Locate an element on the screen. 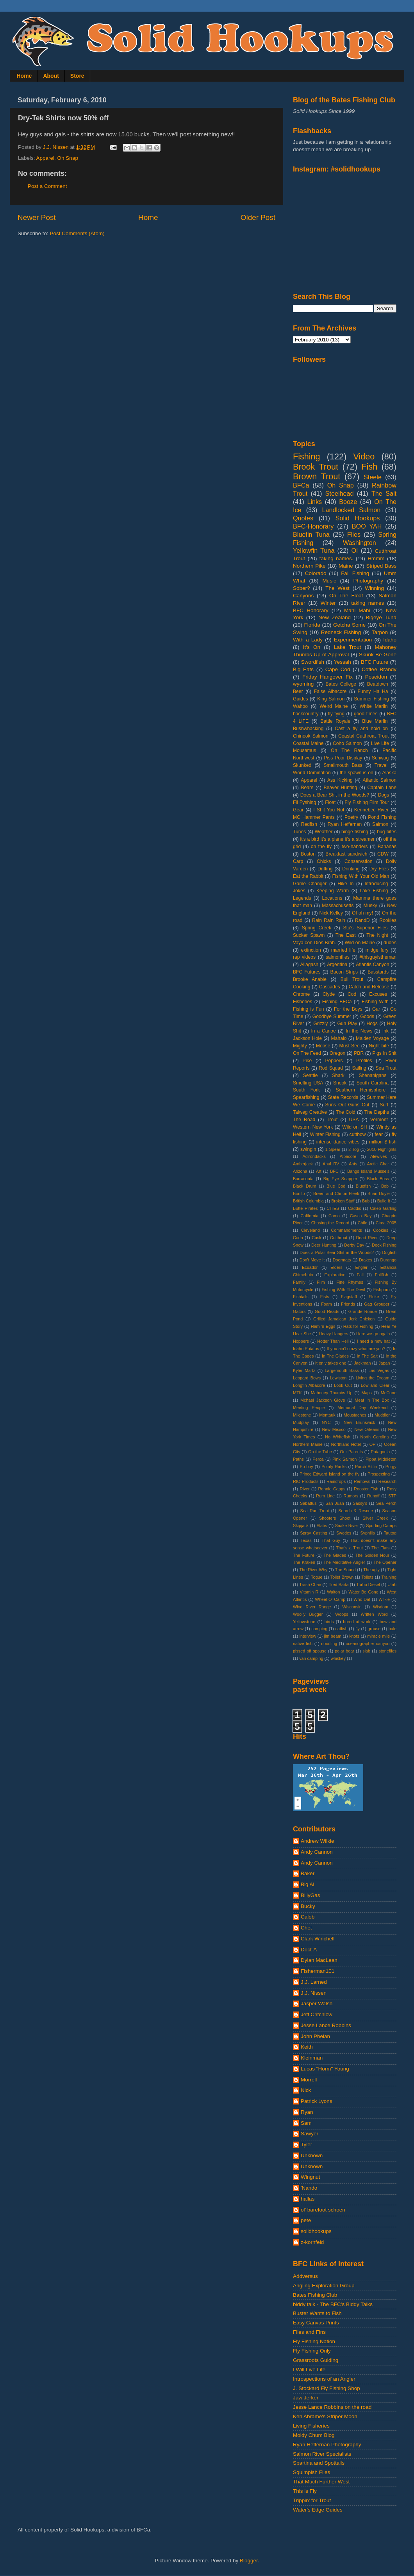  California is located at coordinates (310, 1215).